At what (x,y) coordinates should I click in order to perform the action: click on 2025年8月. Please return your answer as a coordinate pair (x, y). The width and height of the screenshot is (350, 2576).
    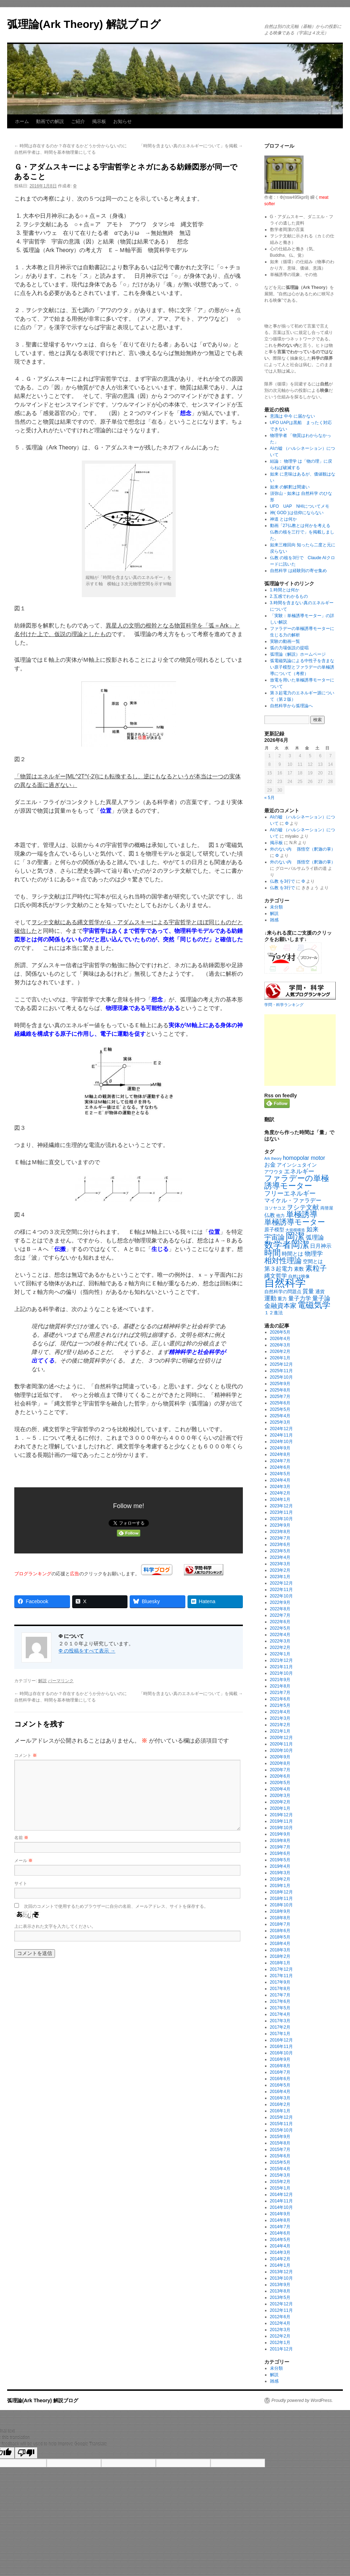
    Looking at the image, I should click on (280, 1390).